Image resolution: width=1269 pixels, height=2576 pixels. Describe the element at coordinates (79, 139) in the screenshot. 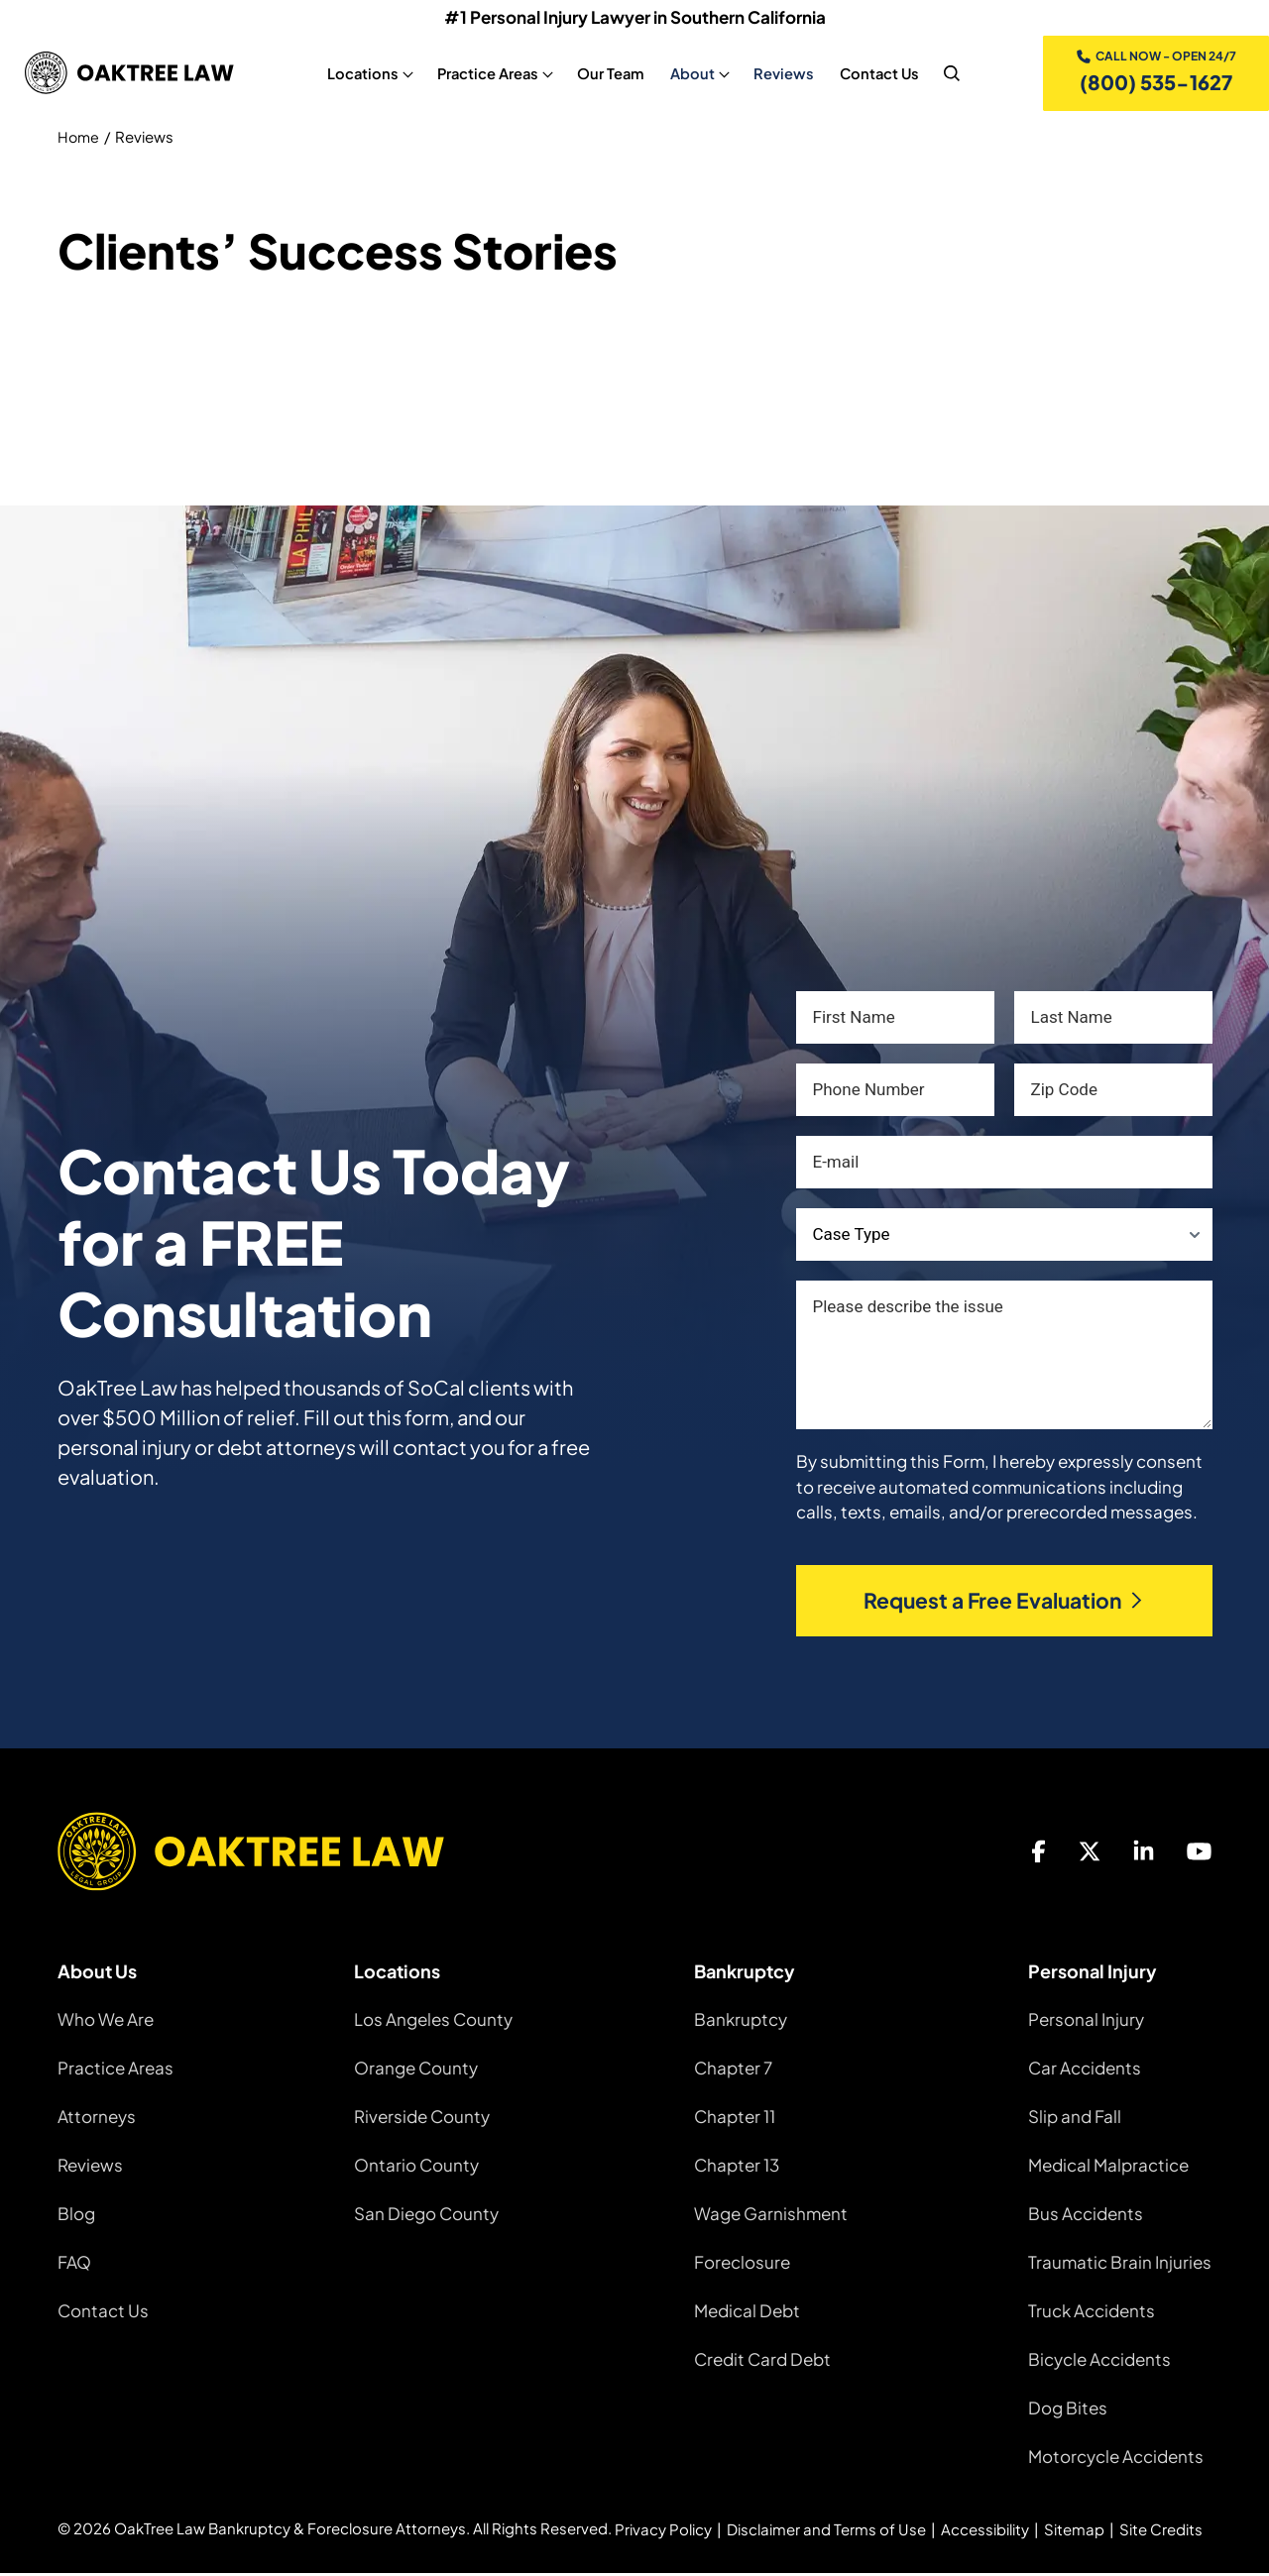

I see `Home` at that location.